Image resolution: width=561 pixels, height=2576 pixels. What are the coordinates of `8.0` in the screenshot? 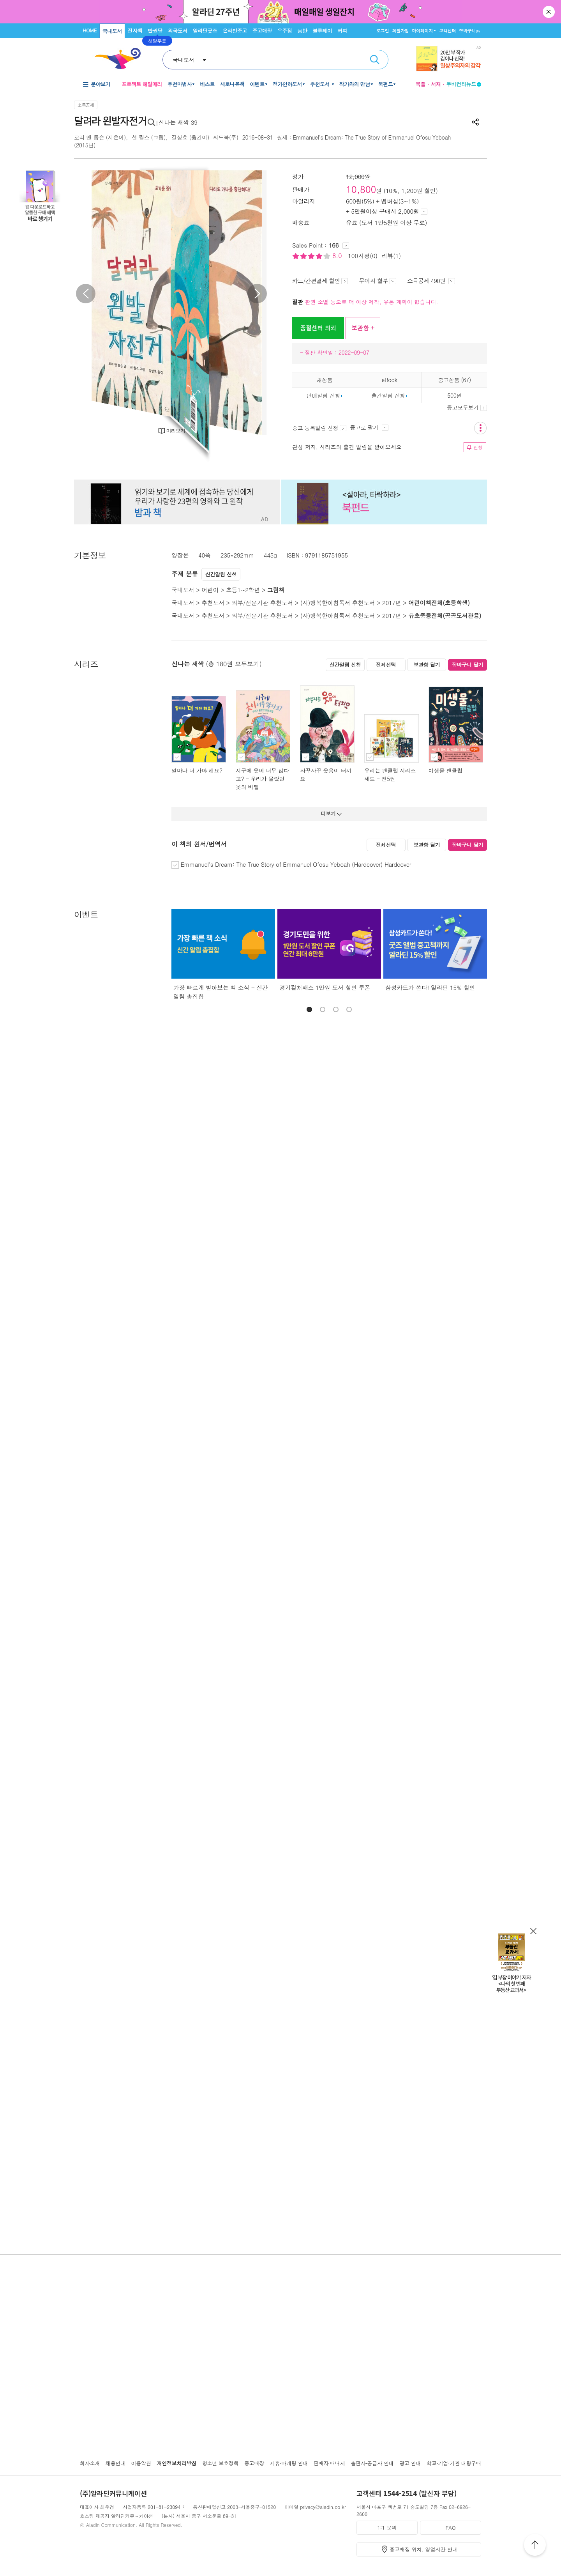 It's located at (338, 255).